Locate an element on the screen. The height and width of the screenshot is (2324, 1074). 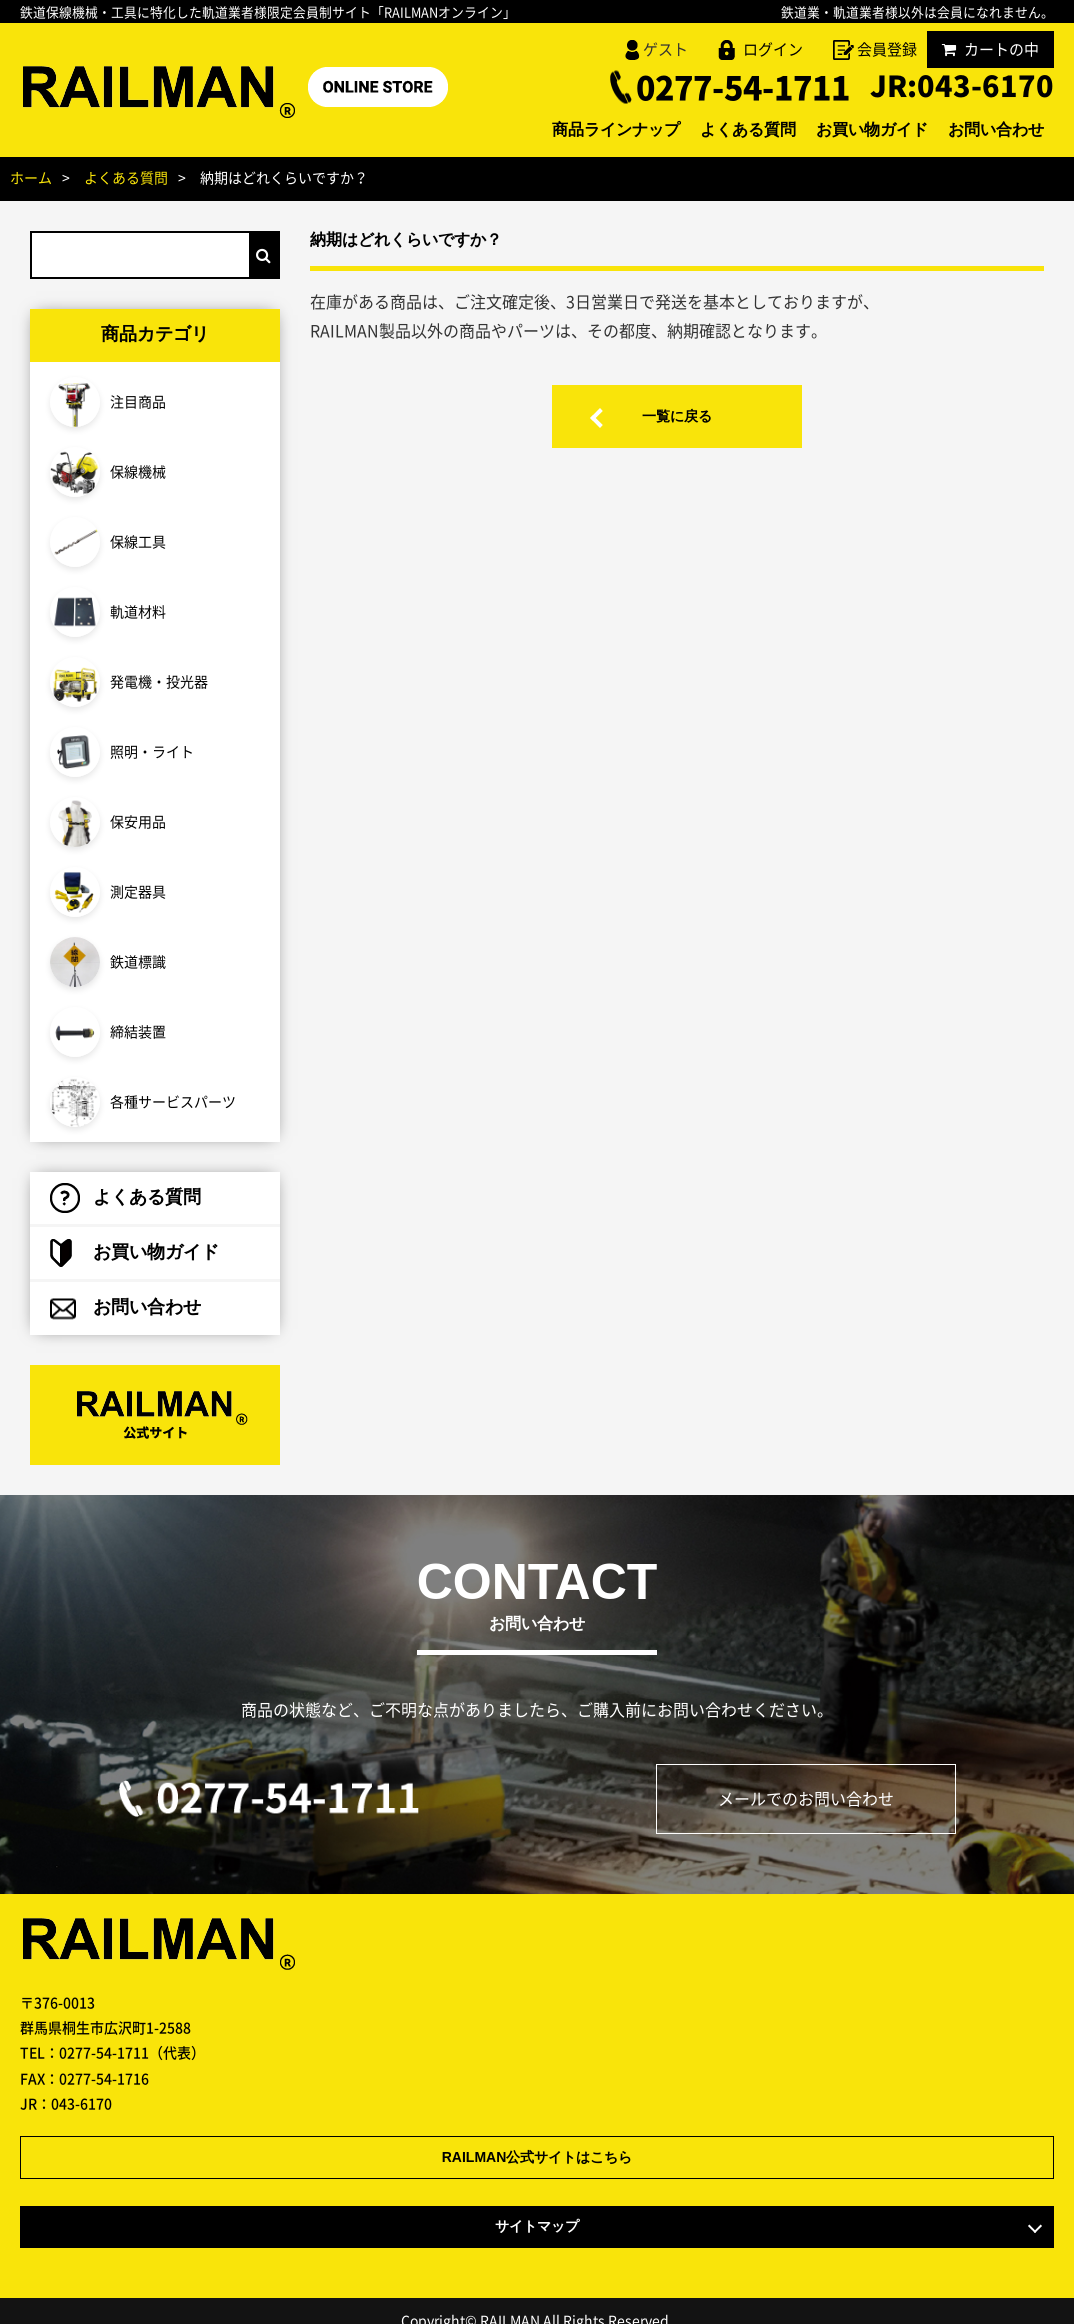
ホーム is located at coordinates (31, 177).